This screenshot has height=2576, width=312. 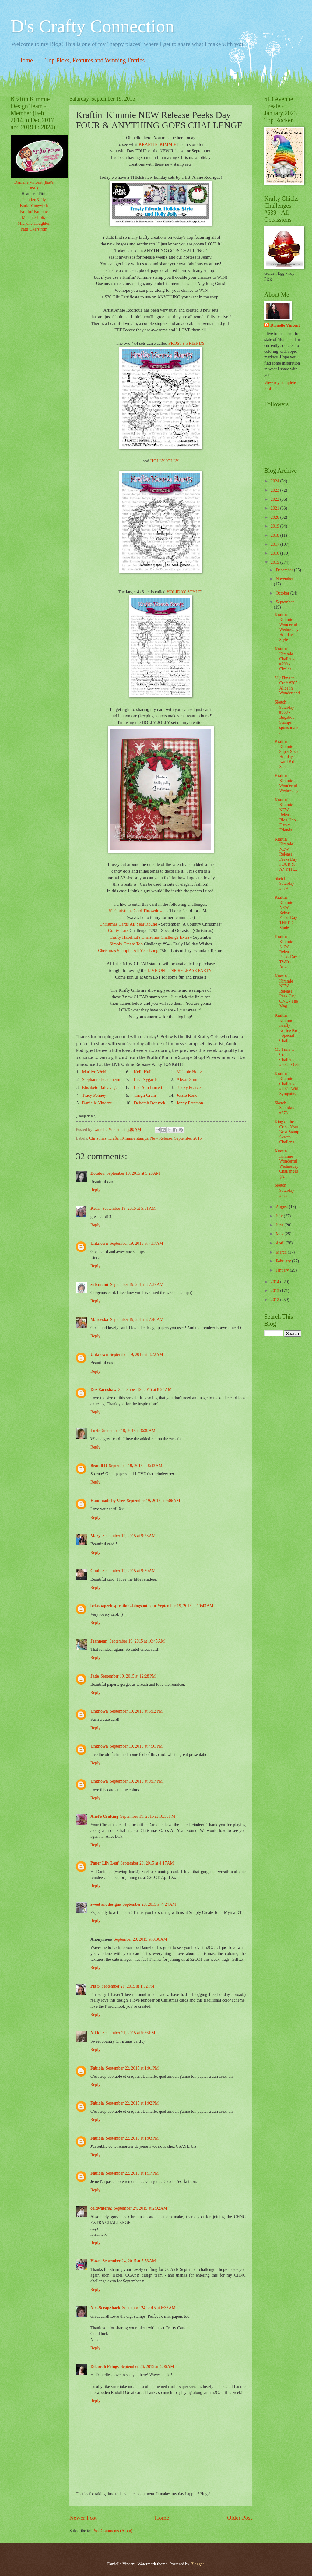 What do you see at coordinates (136, 1243) in the screenshot?
I see `September 19, 2015 at 7:17 AM` at bounding box center [136, 1243].